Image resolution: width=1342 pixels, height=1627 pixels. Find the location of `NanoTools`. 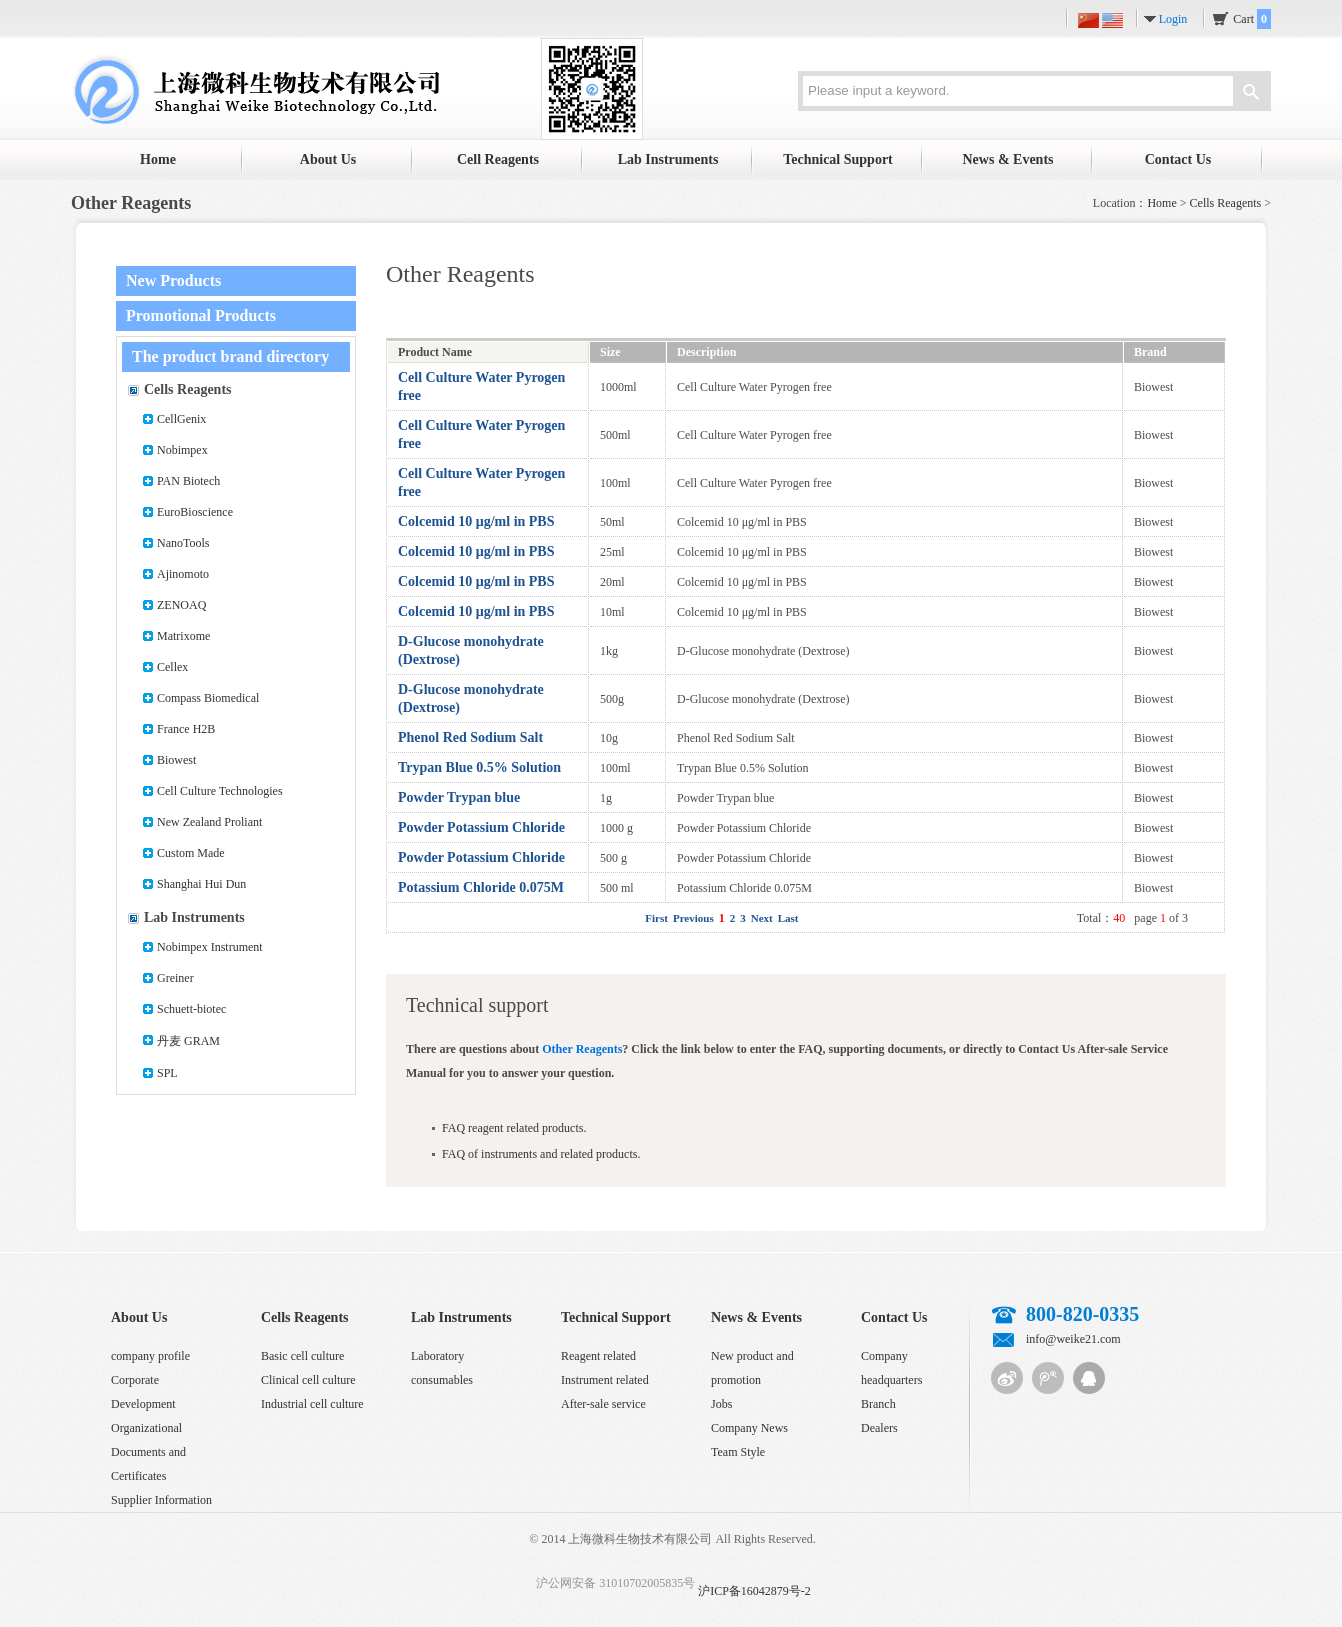

NanoTools is located at coordinates (183, 543).